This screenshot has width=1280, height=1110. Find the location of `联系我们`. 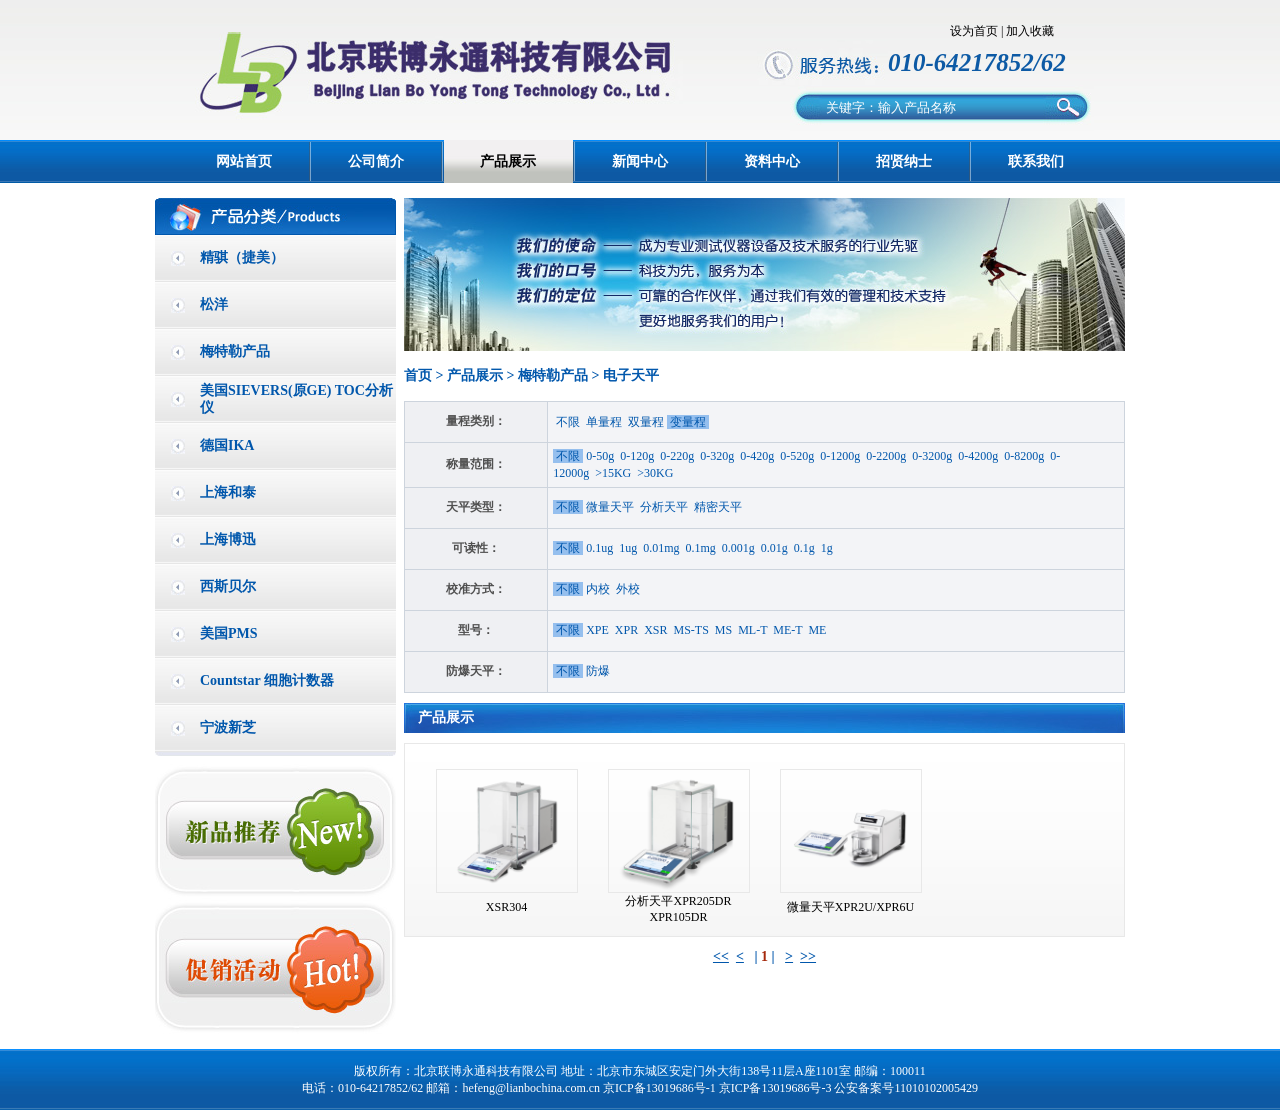

联系我们 is located at coordinates (1036, 161).